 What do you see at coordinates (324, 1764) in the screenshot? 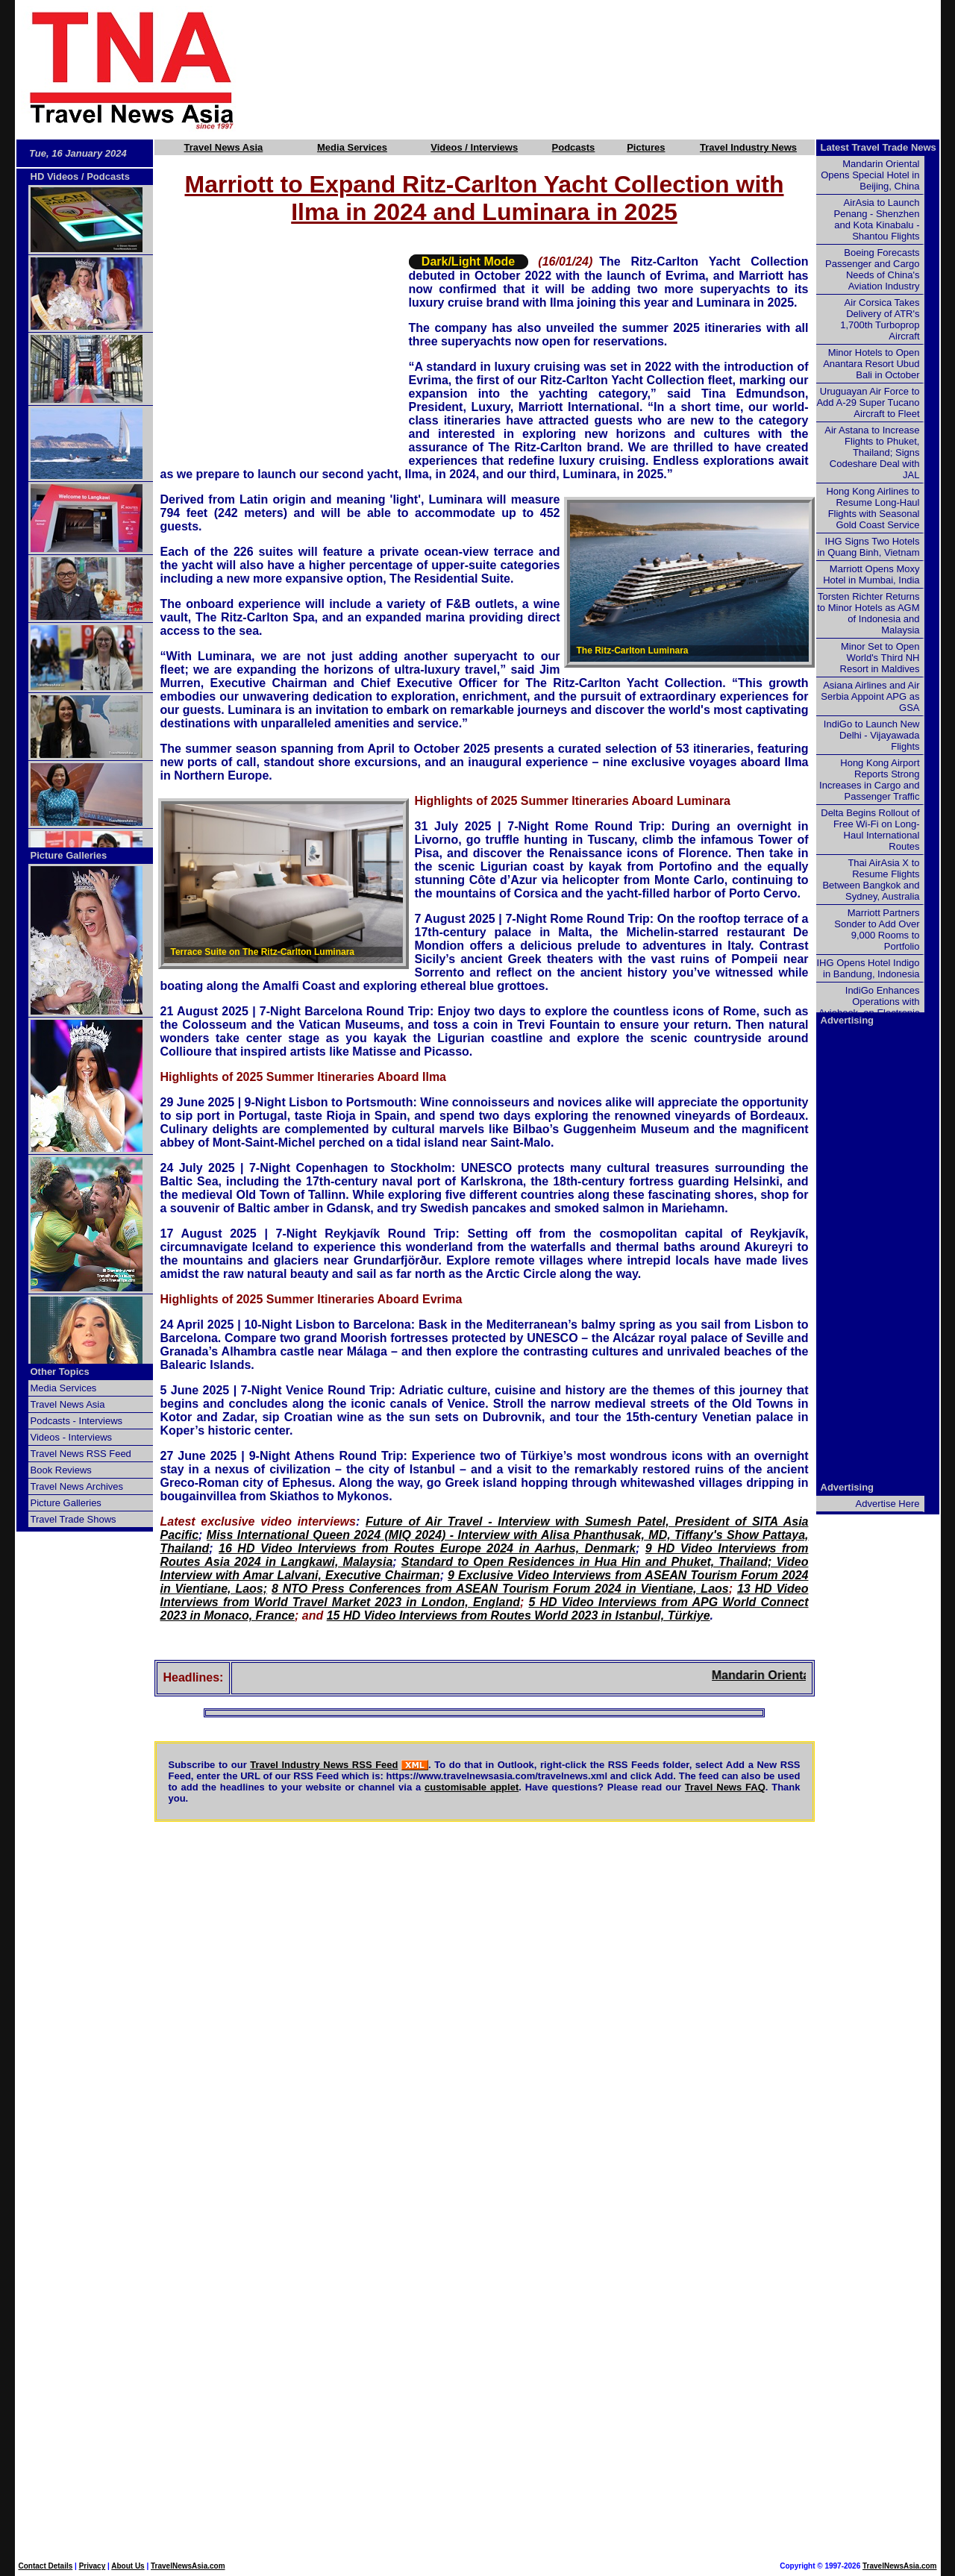
I see `Travel Industry News RSS Feed` at bounding box center [324, 1764].